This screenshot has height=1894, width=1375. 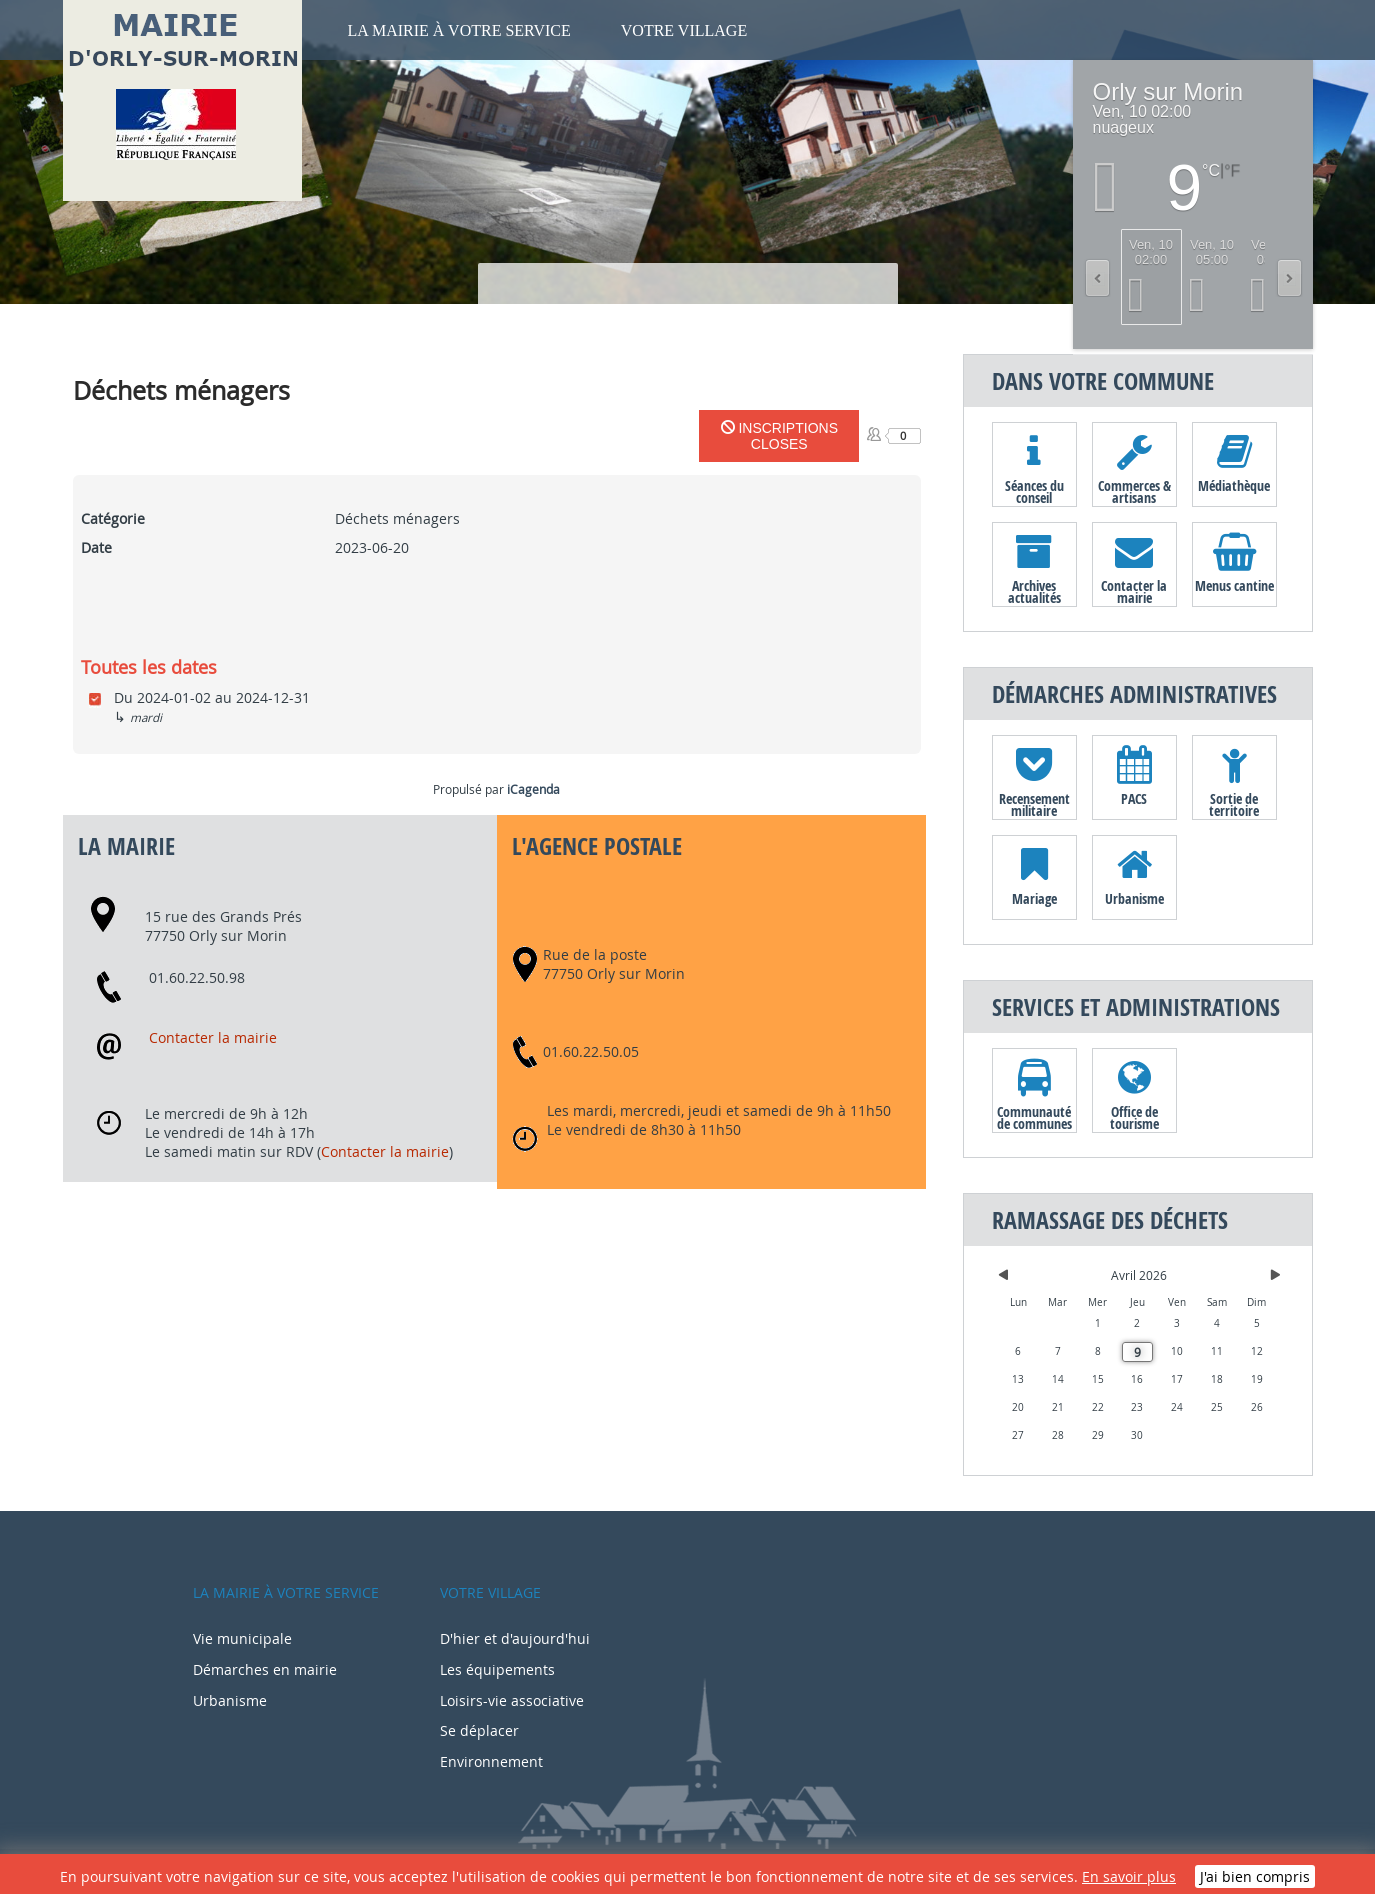 What do you see at coordinates (1034, 804) in the screenshot?
I see `Recensement militaire` at bounding box center [1034, 804].